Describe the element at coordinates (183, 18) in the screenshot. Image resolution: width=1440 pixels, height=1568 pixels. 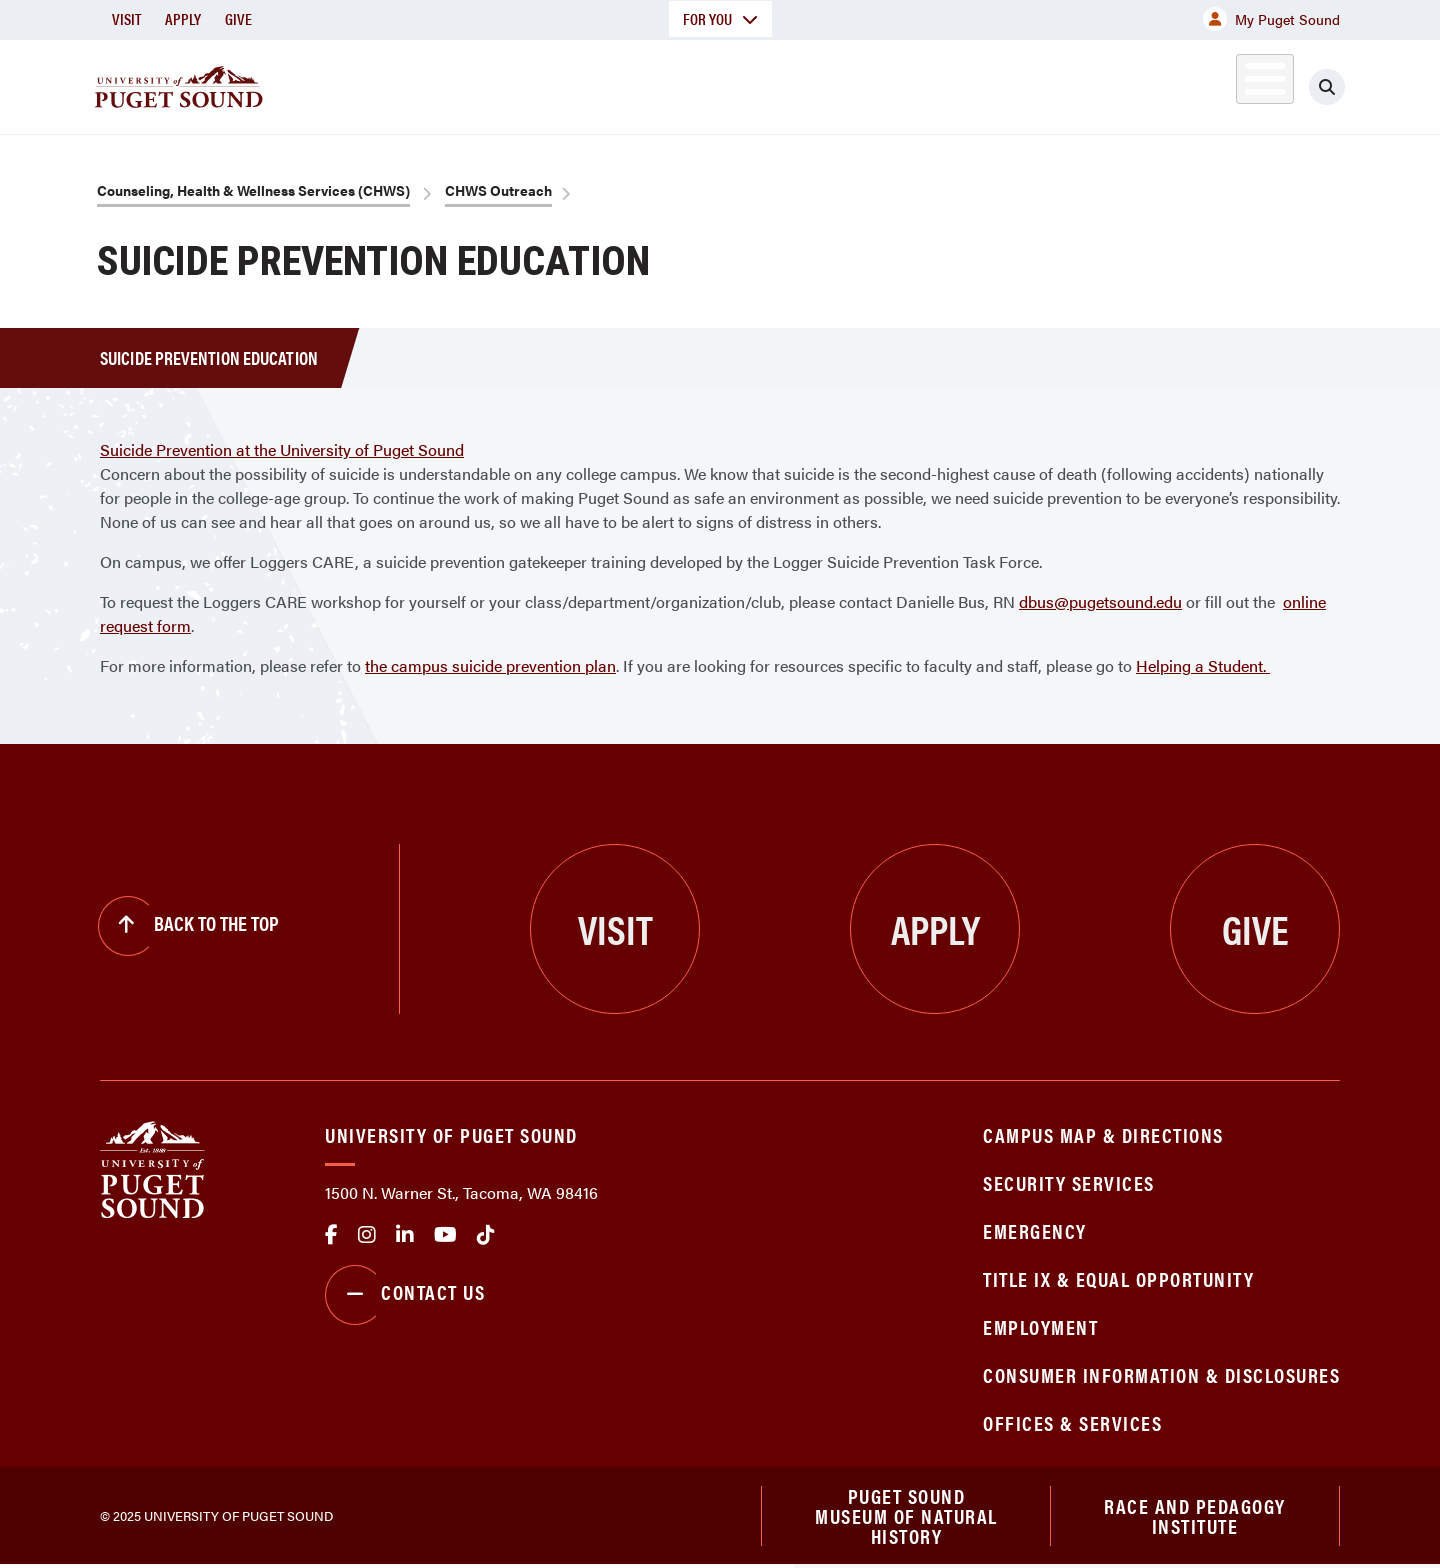
I see `Apply` at that location.